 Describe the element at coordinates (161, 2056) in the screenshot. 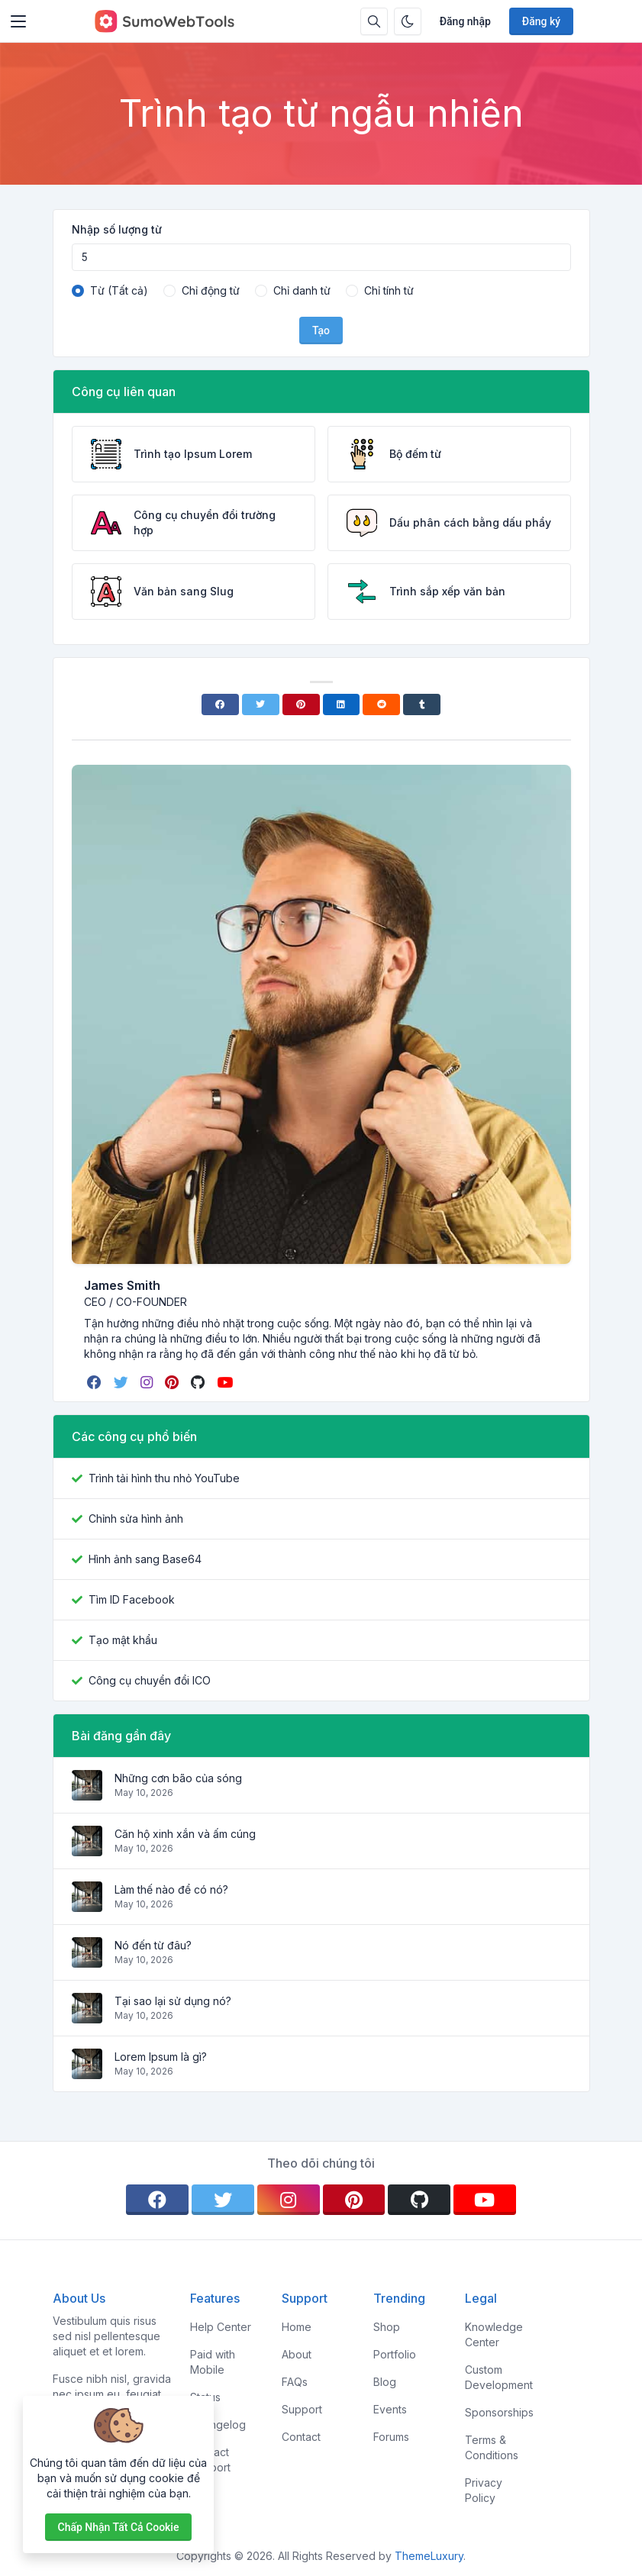

I see `Lorem Ipsum là gì?` at that location.